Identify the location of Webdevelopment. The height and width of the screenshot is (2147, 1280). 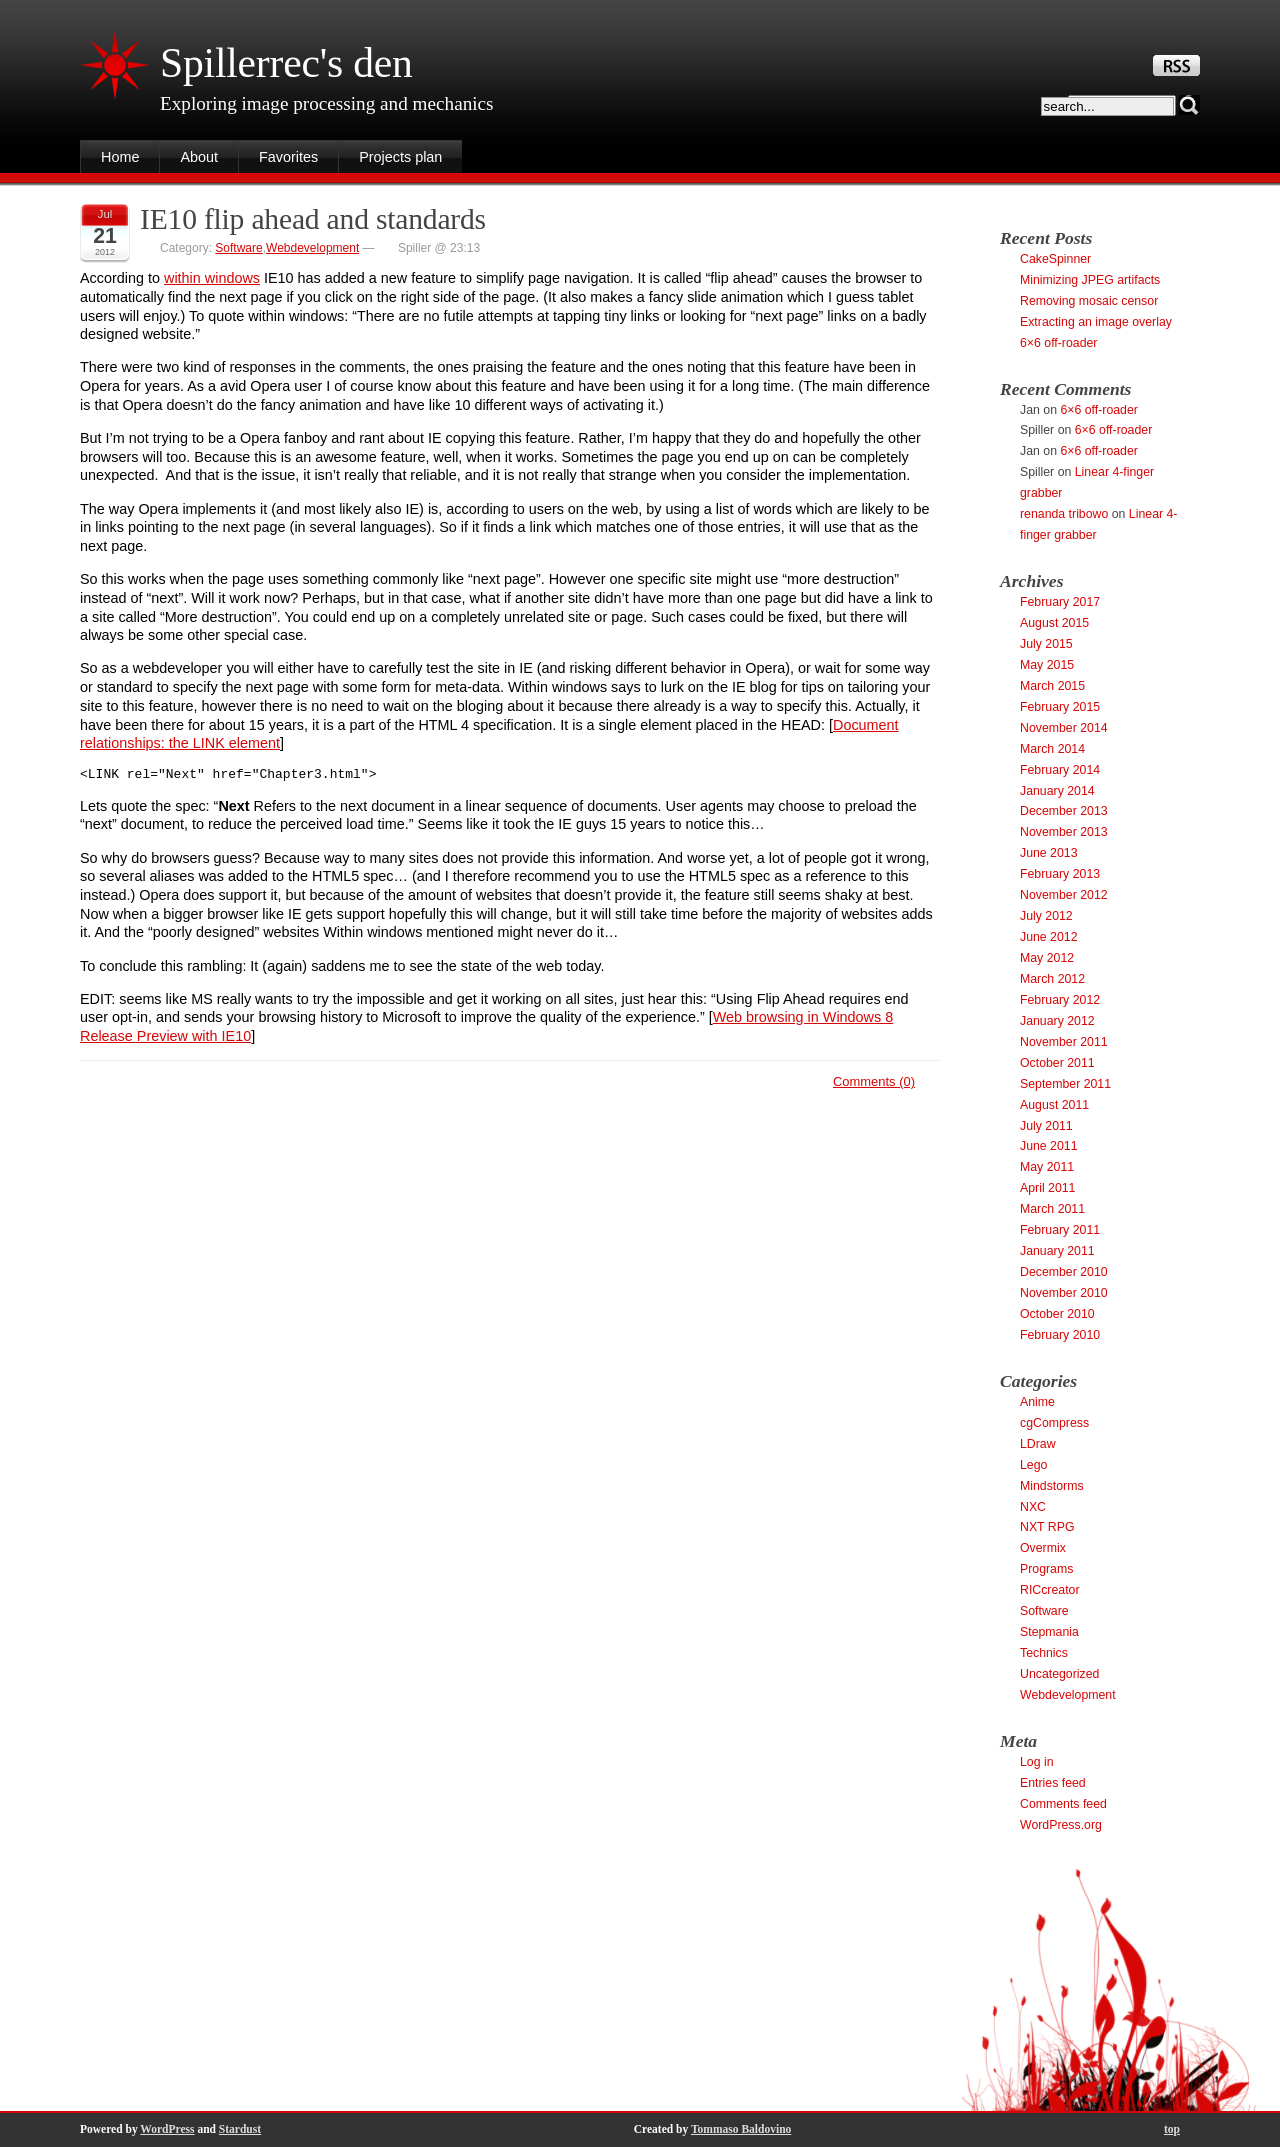
(312, 248).